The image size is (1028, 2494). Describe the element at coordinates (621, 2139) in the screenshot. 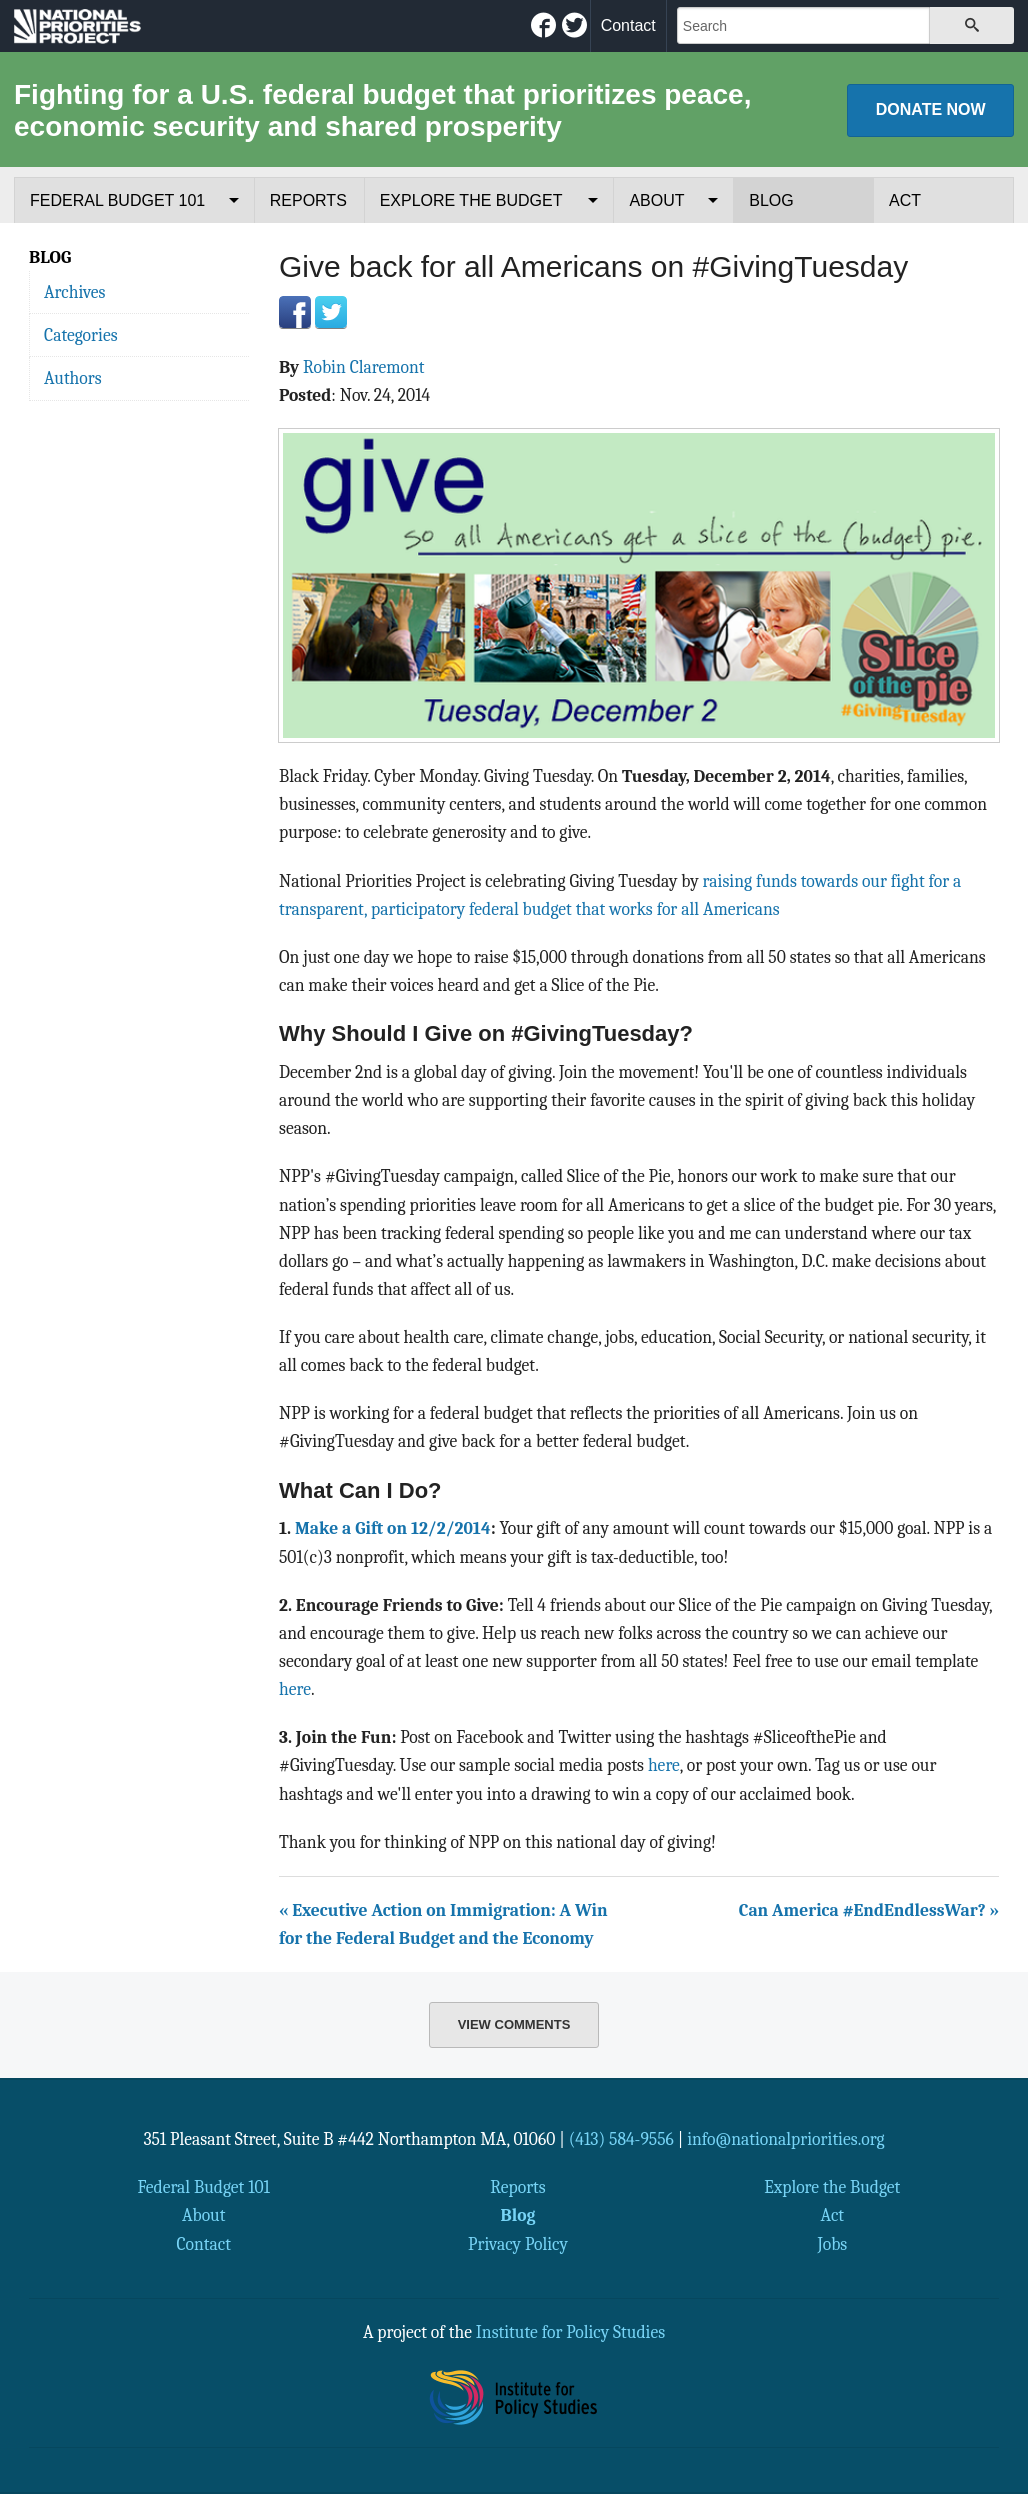

I see `(413) 584-9556` at that location.